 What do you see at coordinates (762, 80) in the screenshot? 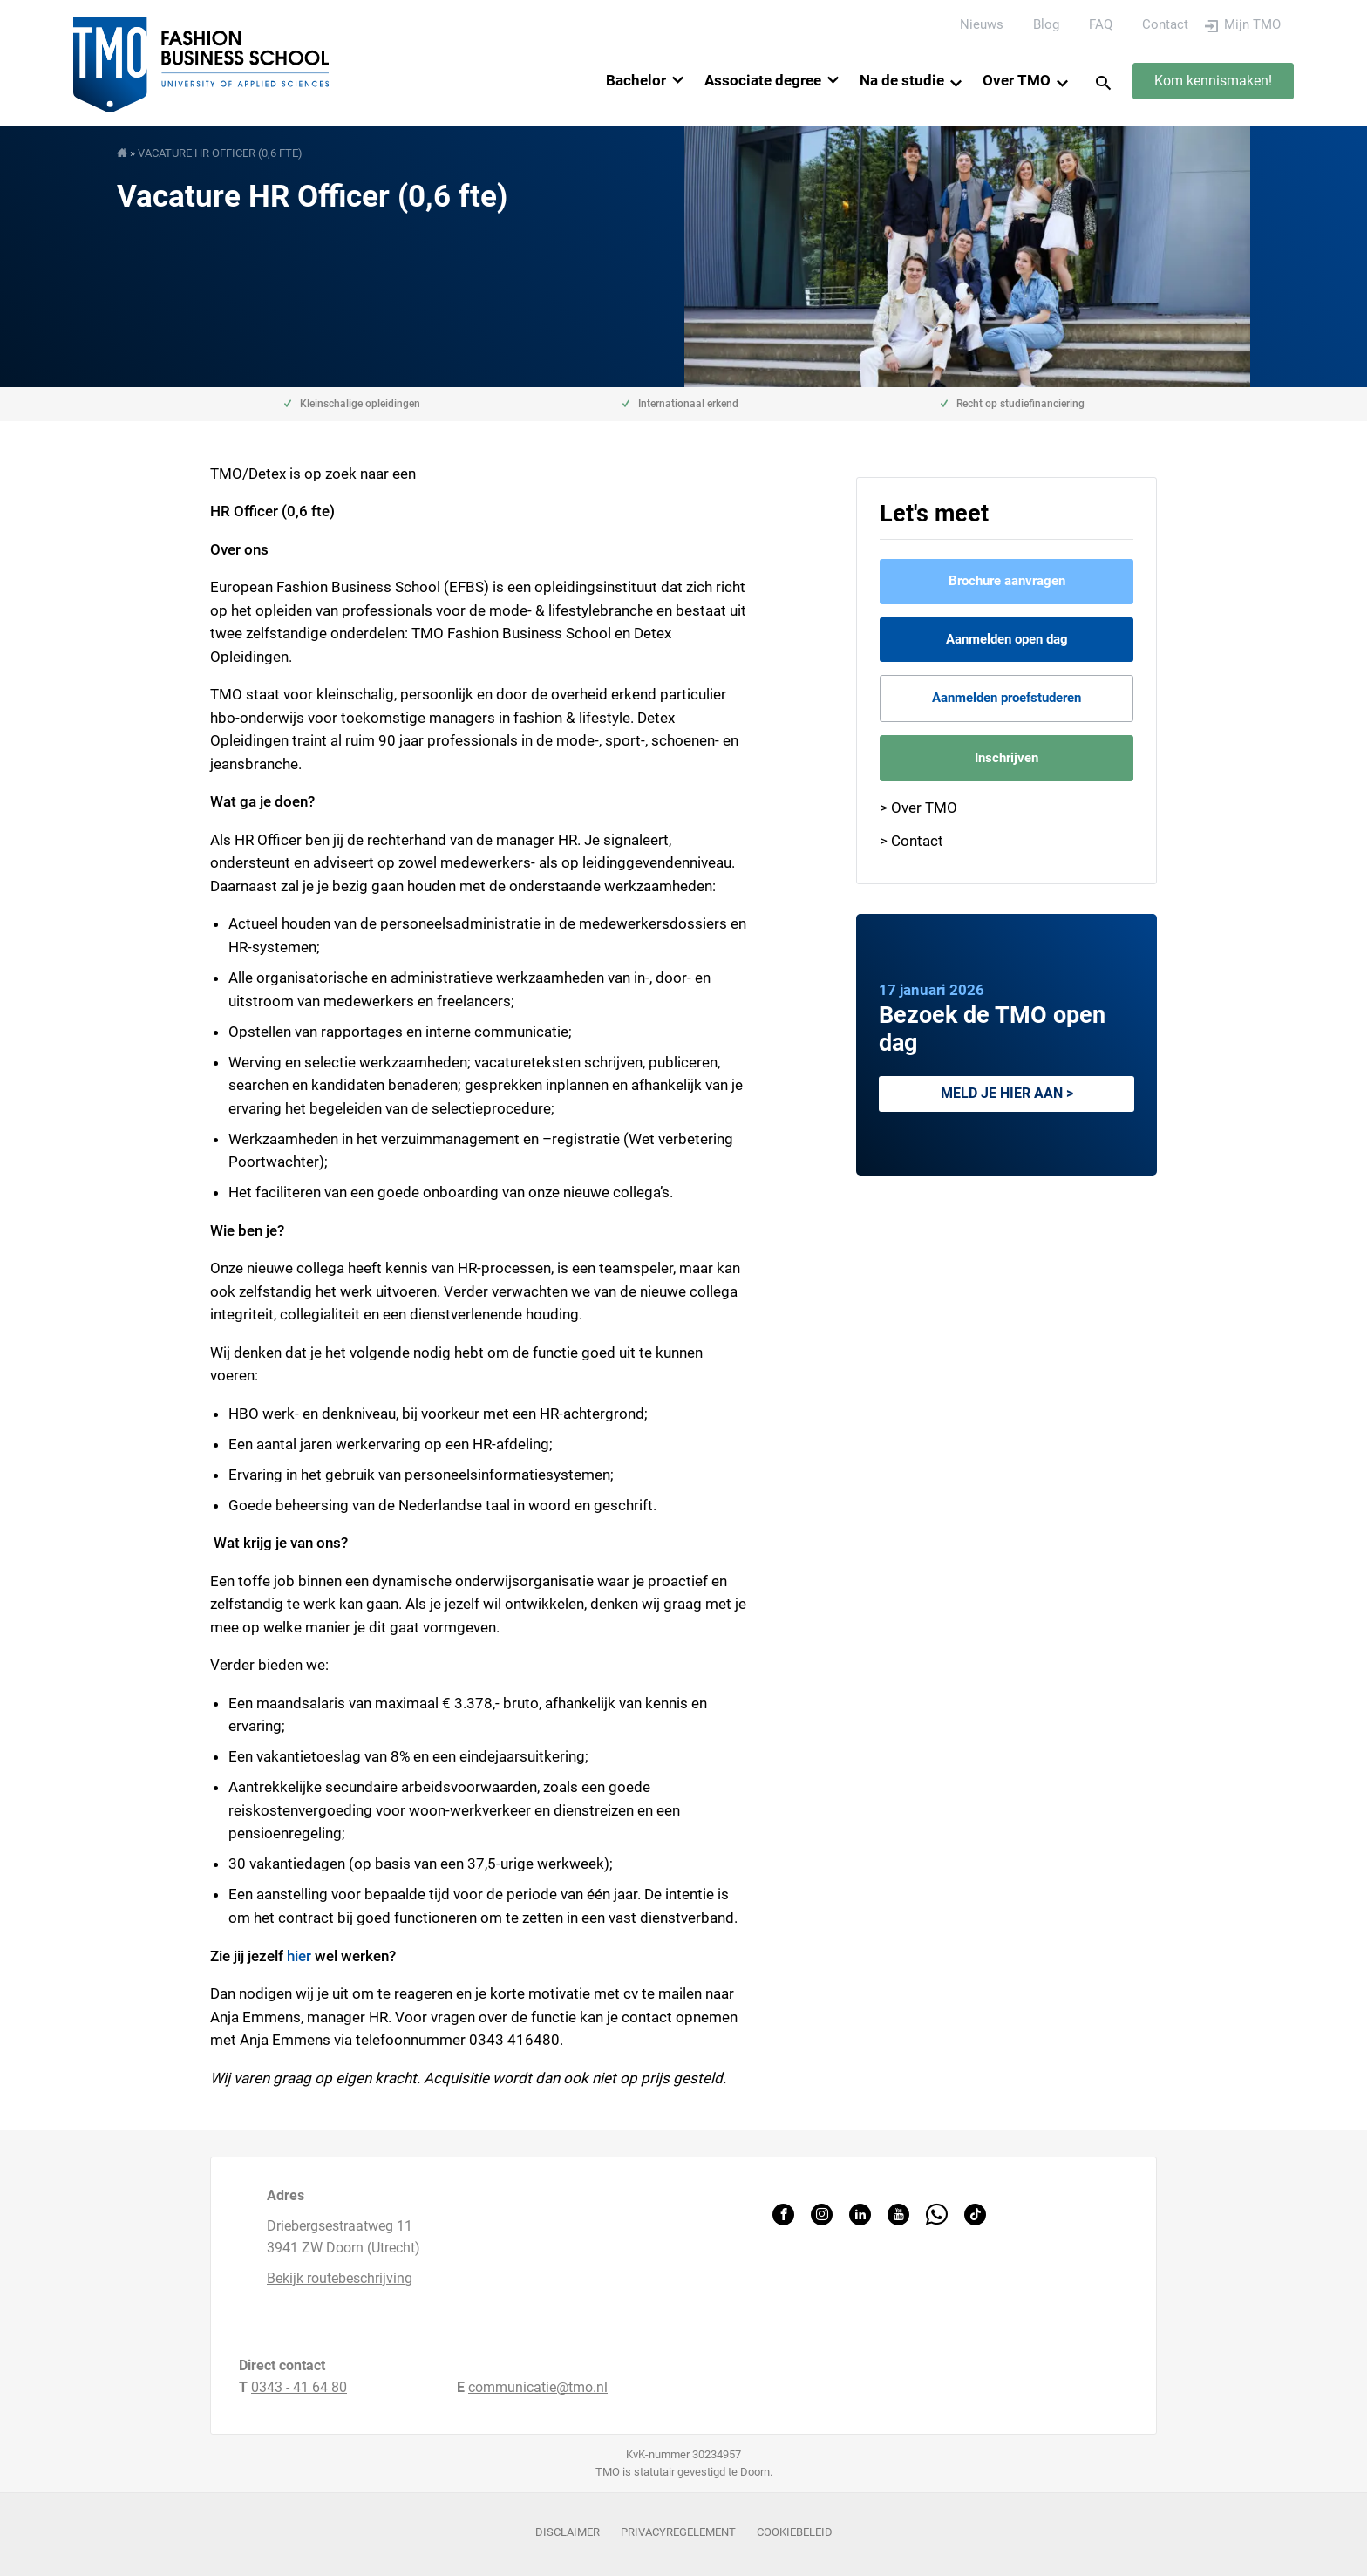
I see `Associate degree` at bounding box center [762, 80].